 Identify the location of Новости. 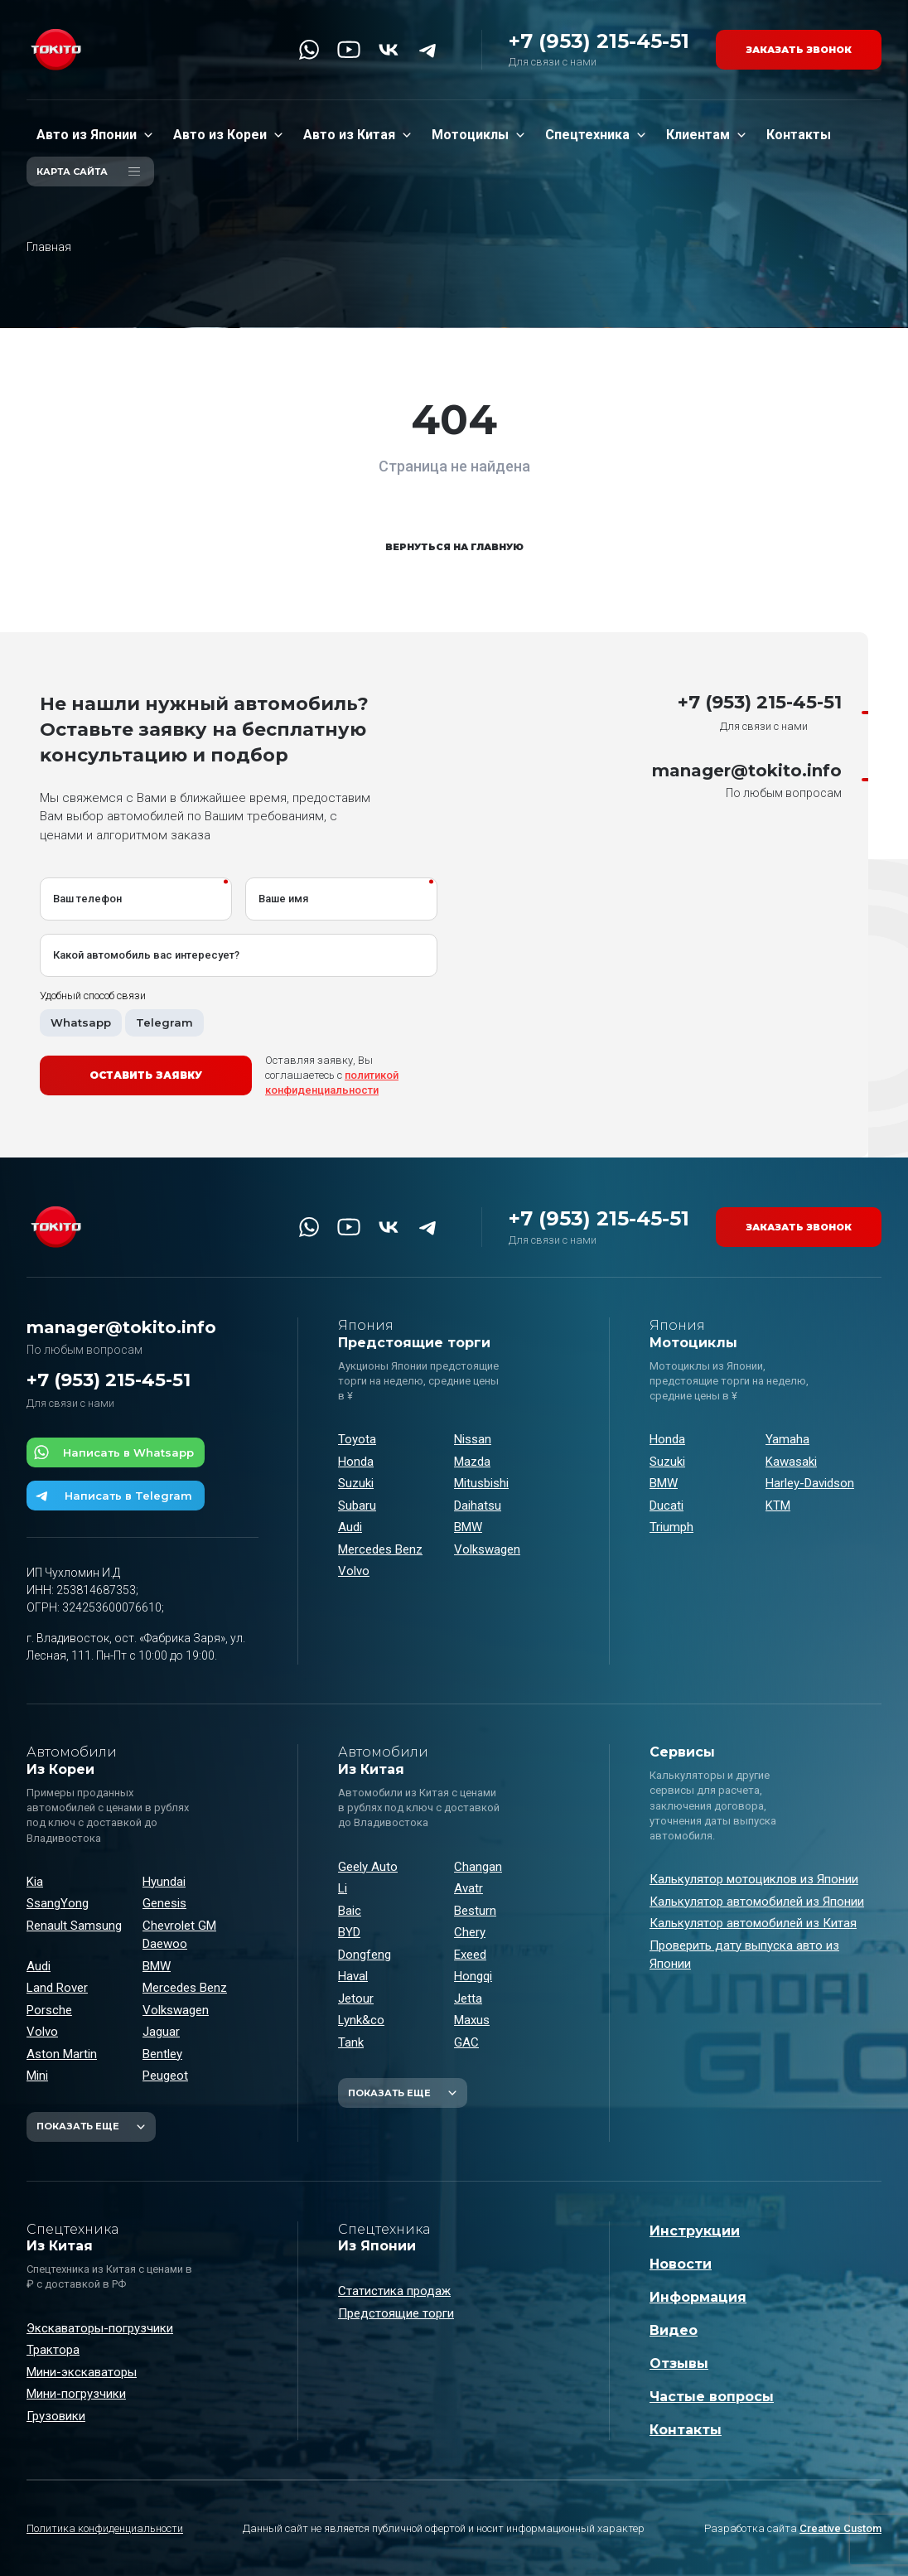
(681, 2264).